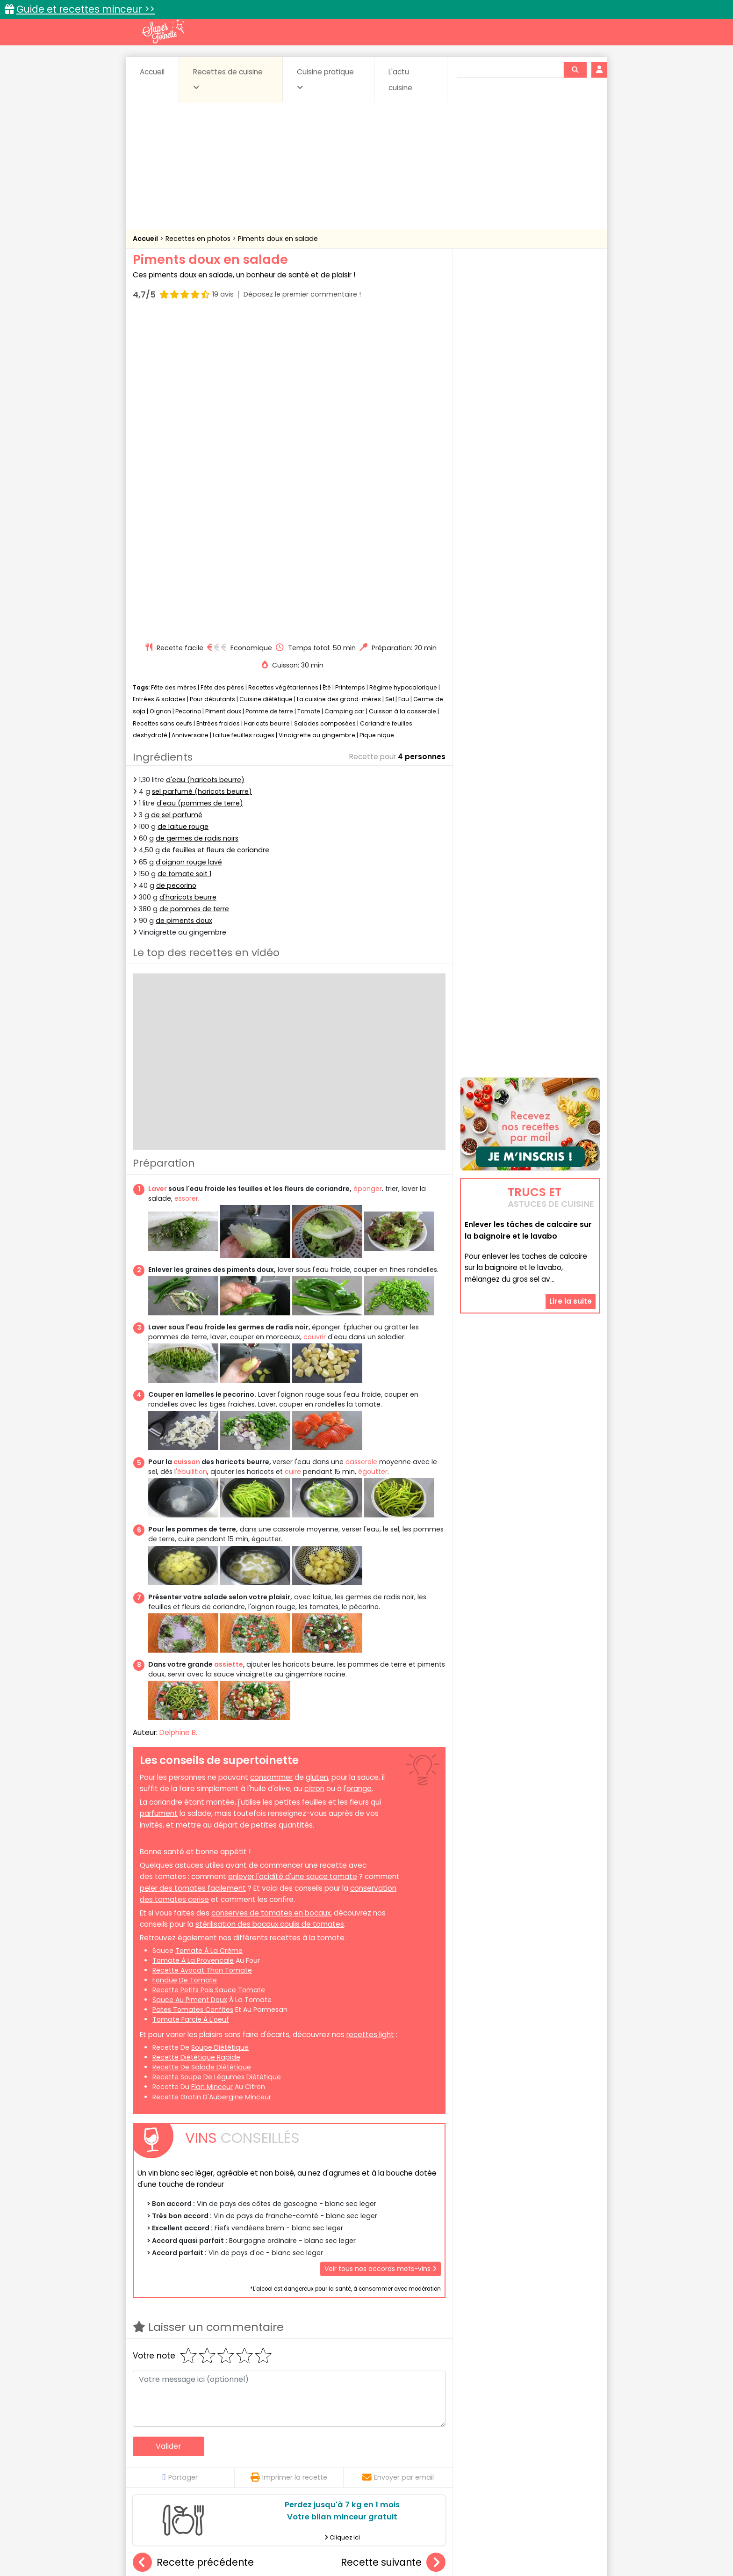  Describe the element at coordinates (339, 382) in the screenshot. I see `La cuisine des grand-mères` at that location.